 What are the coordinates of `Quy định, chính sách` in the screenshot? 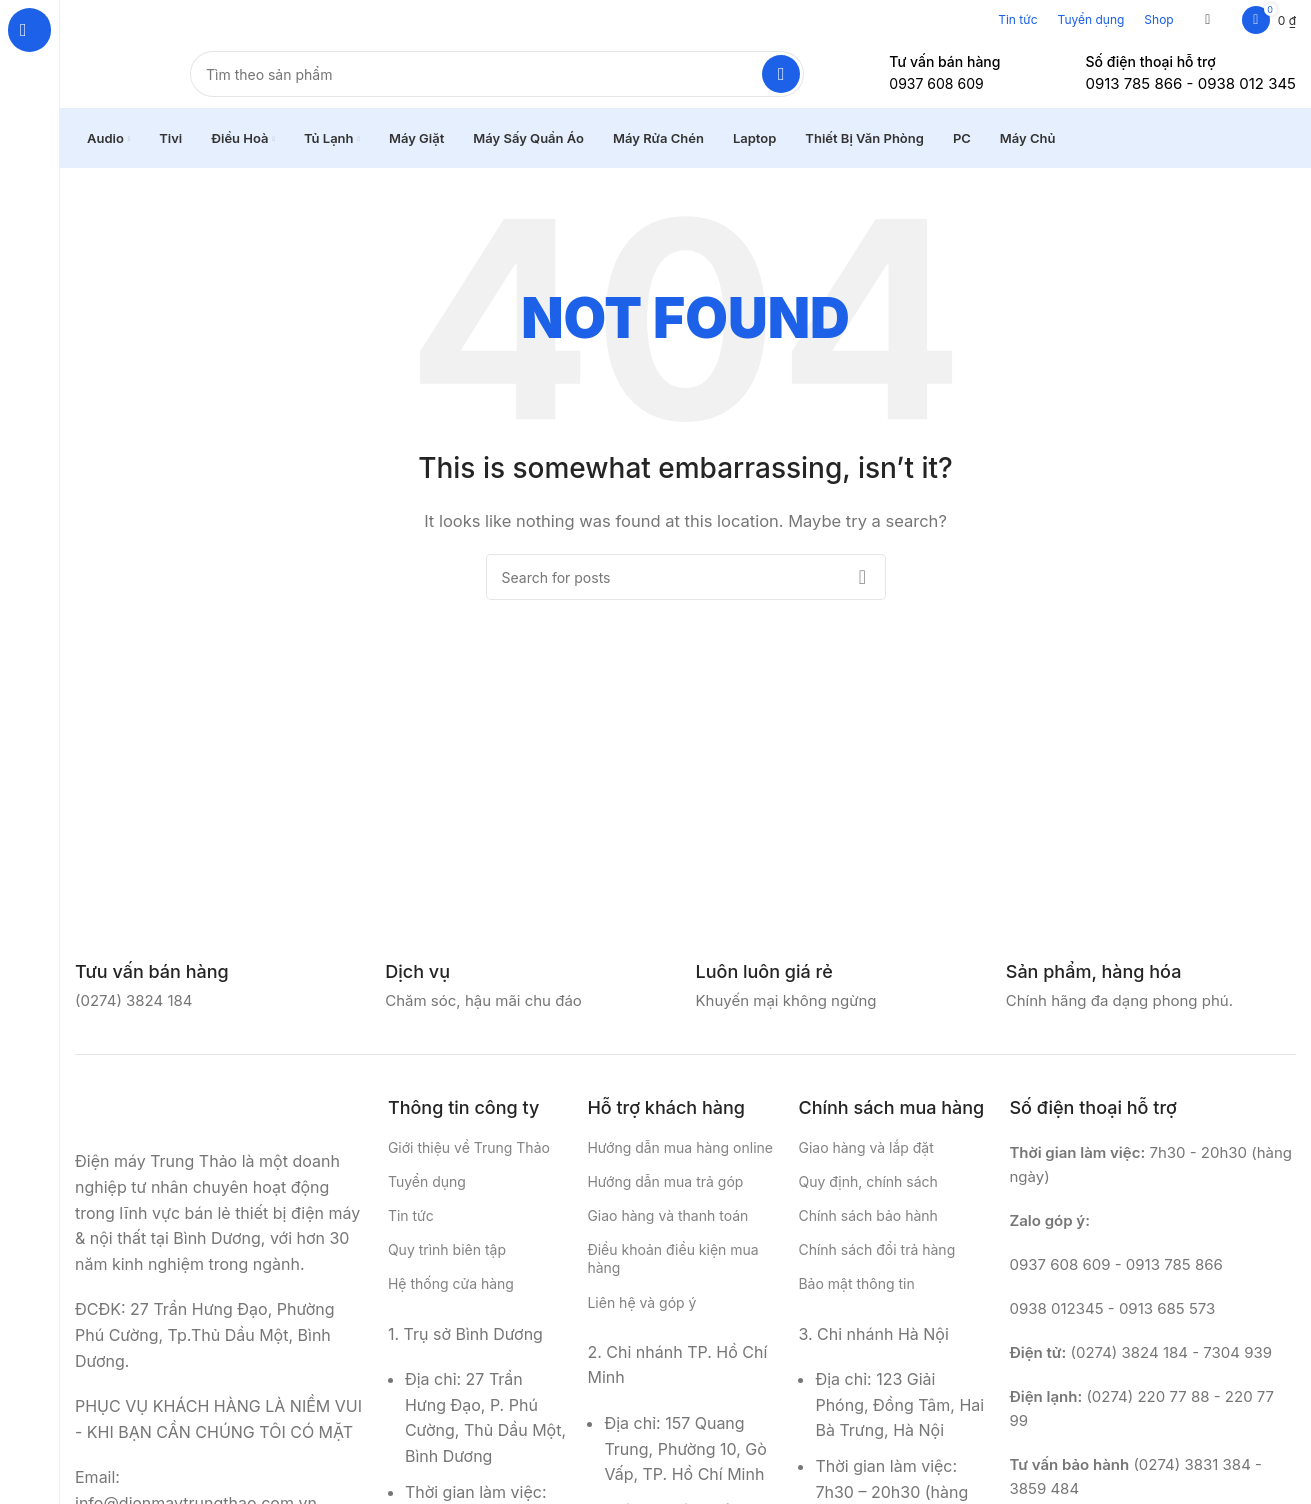 It's located at (867, 1192).